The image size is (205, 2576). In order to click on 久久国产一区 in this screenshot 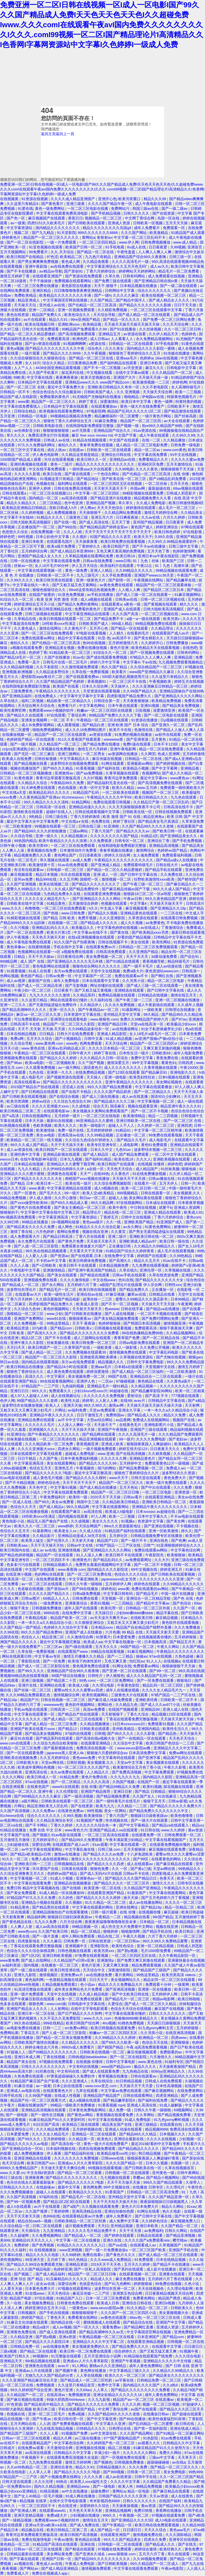, I will do `click(184, 1608)`.